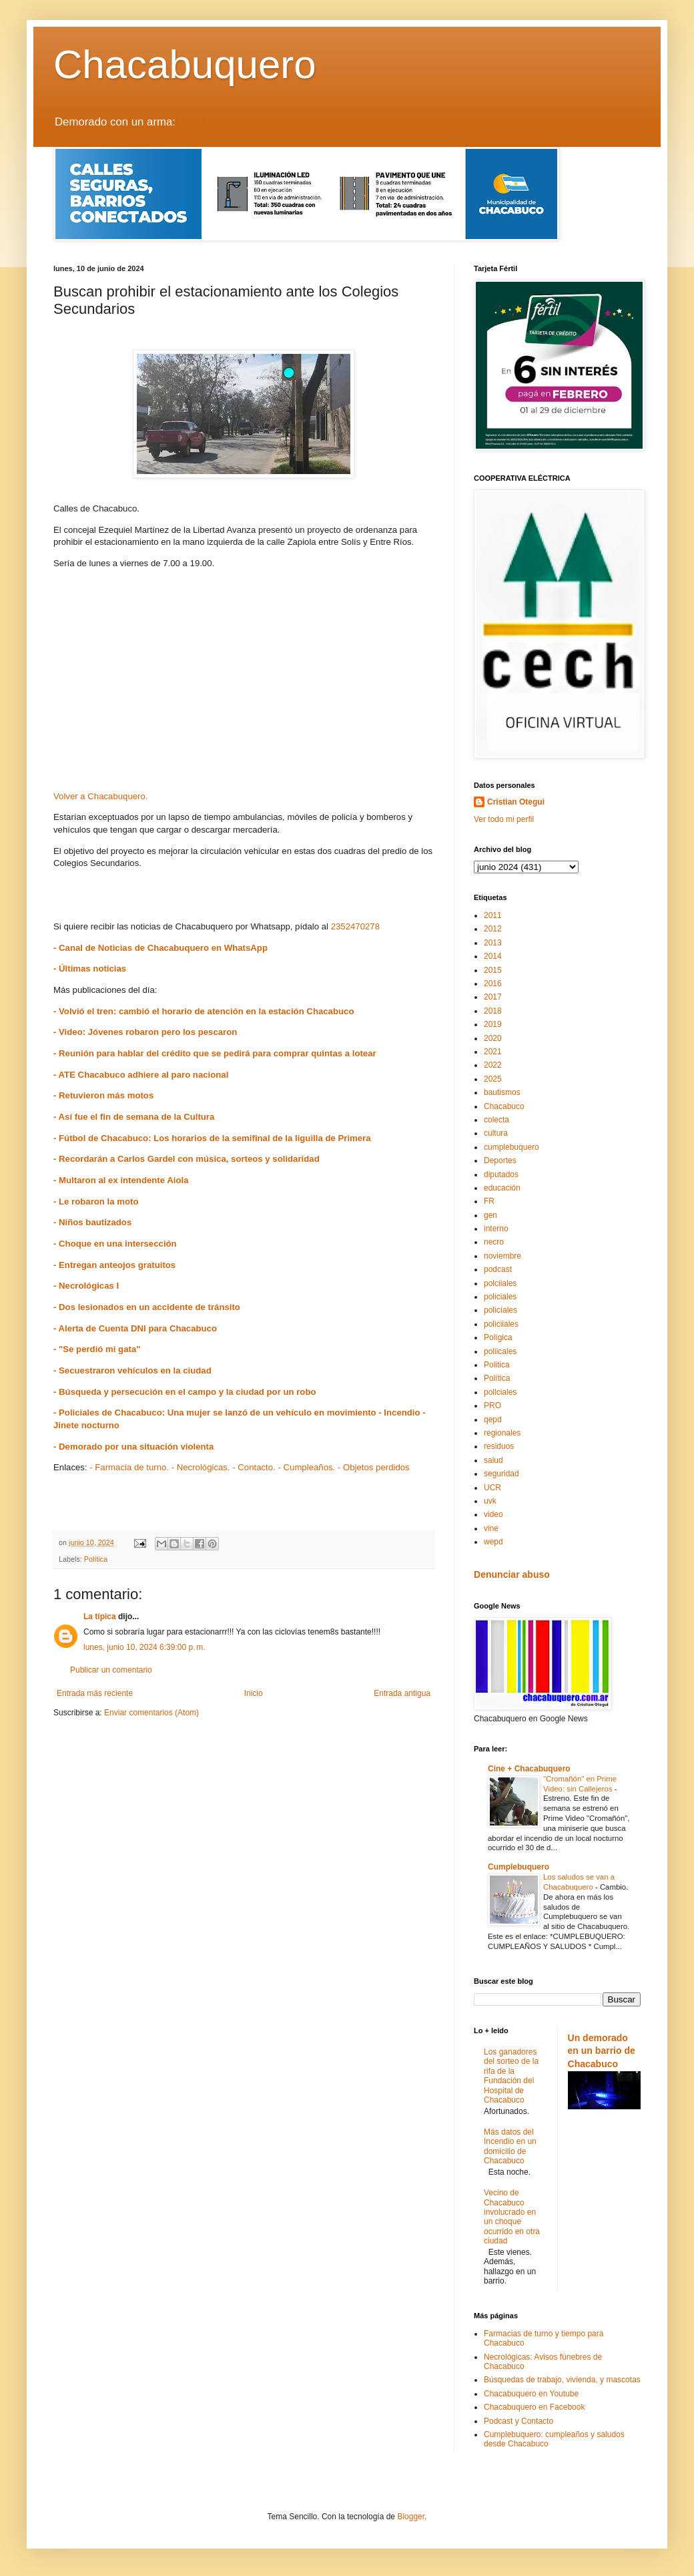  What do you see at coordinates (500, 1296) in the screenshot?
I see `policiales` at bounding box center [500, 1296].